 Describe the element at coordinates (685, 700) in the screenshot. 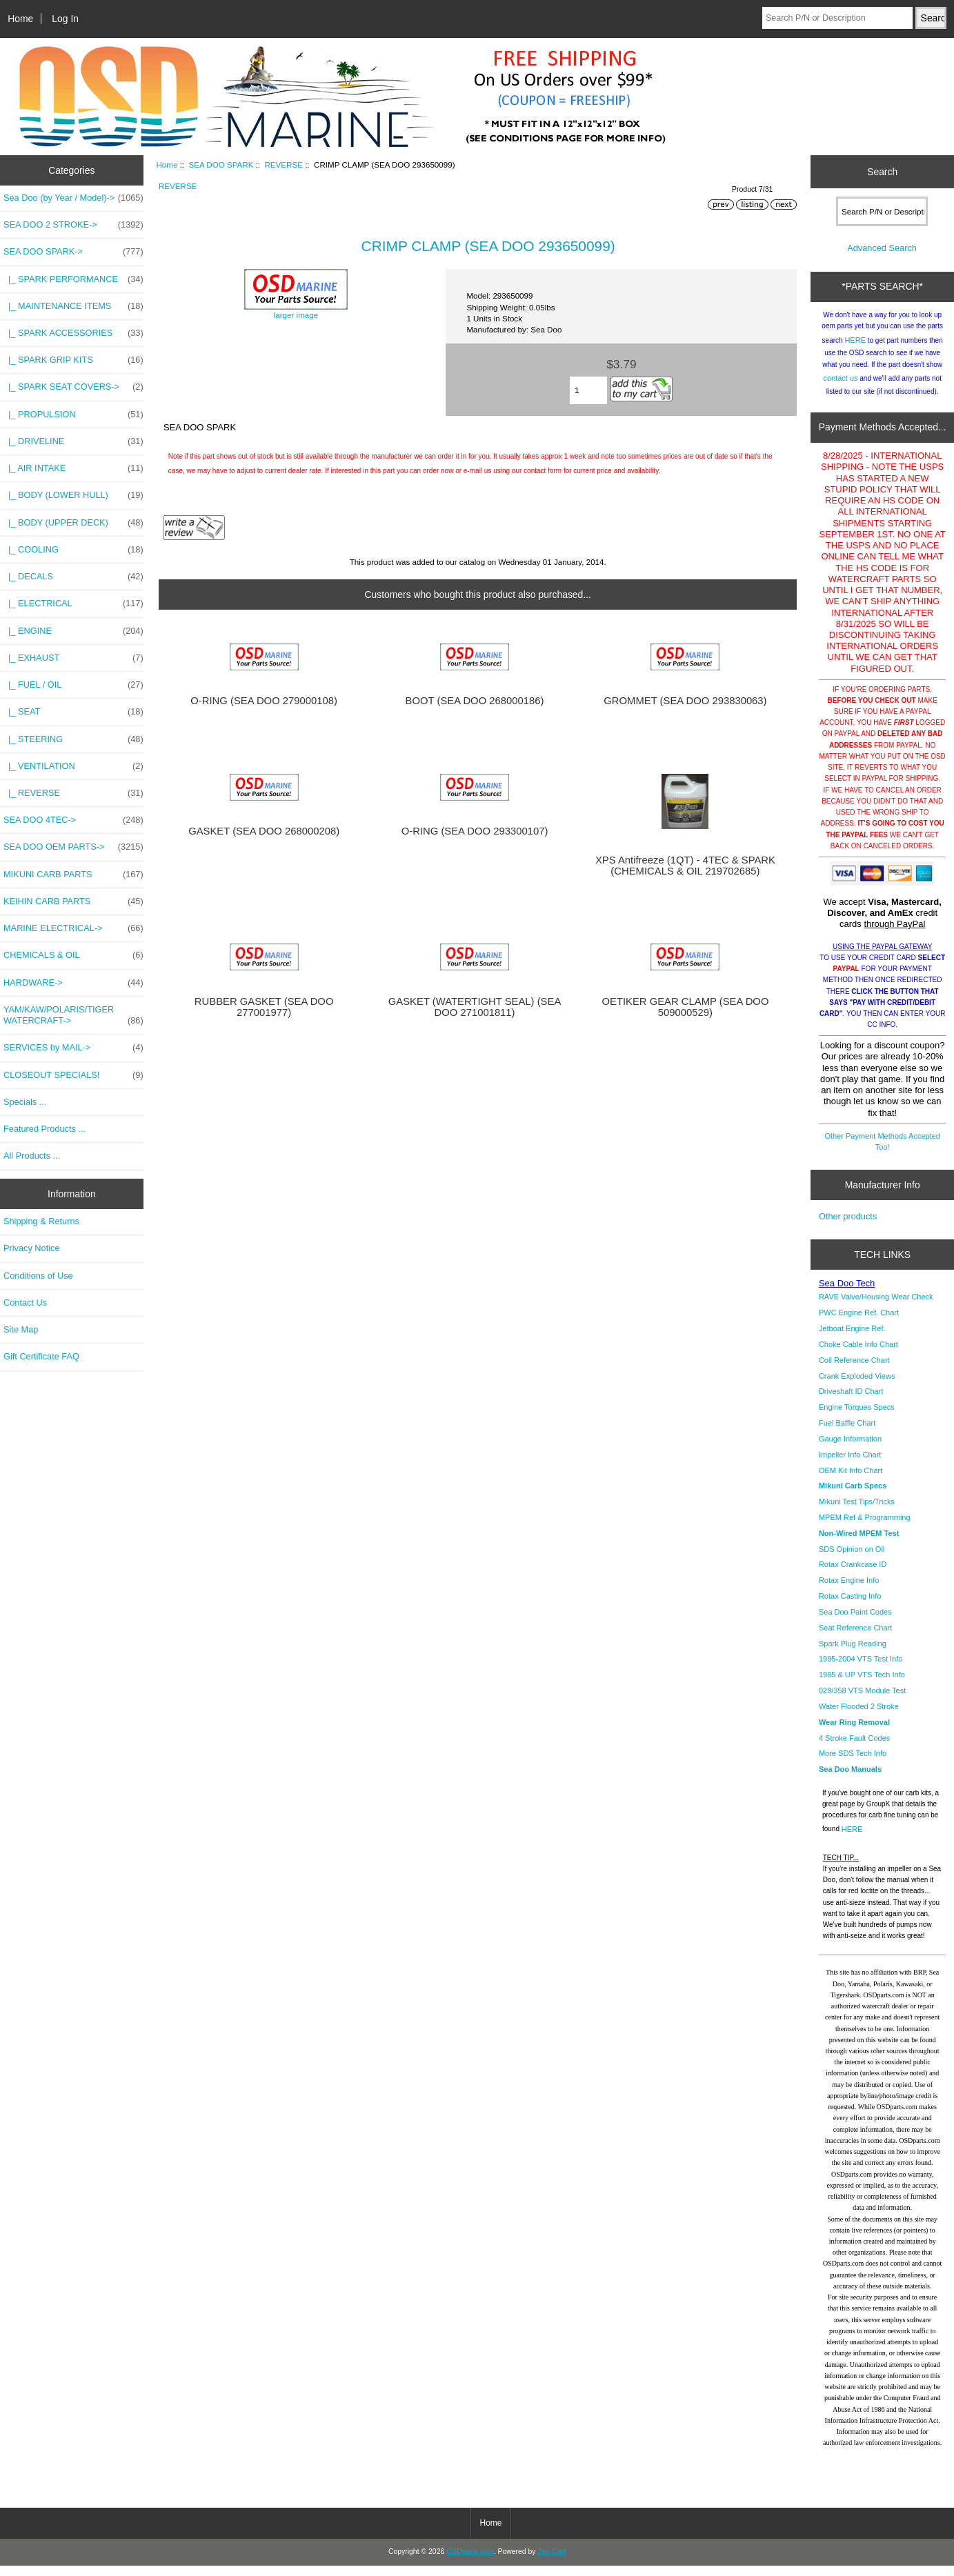

I see `GROMMET (SEA DOO 293830063)` at that location.